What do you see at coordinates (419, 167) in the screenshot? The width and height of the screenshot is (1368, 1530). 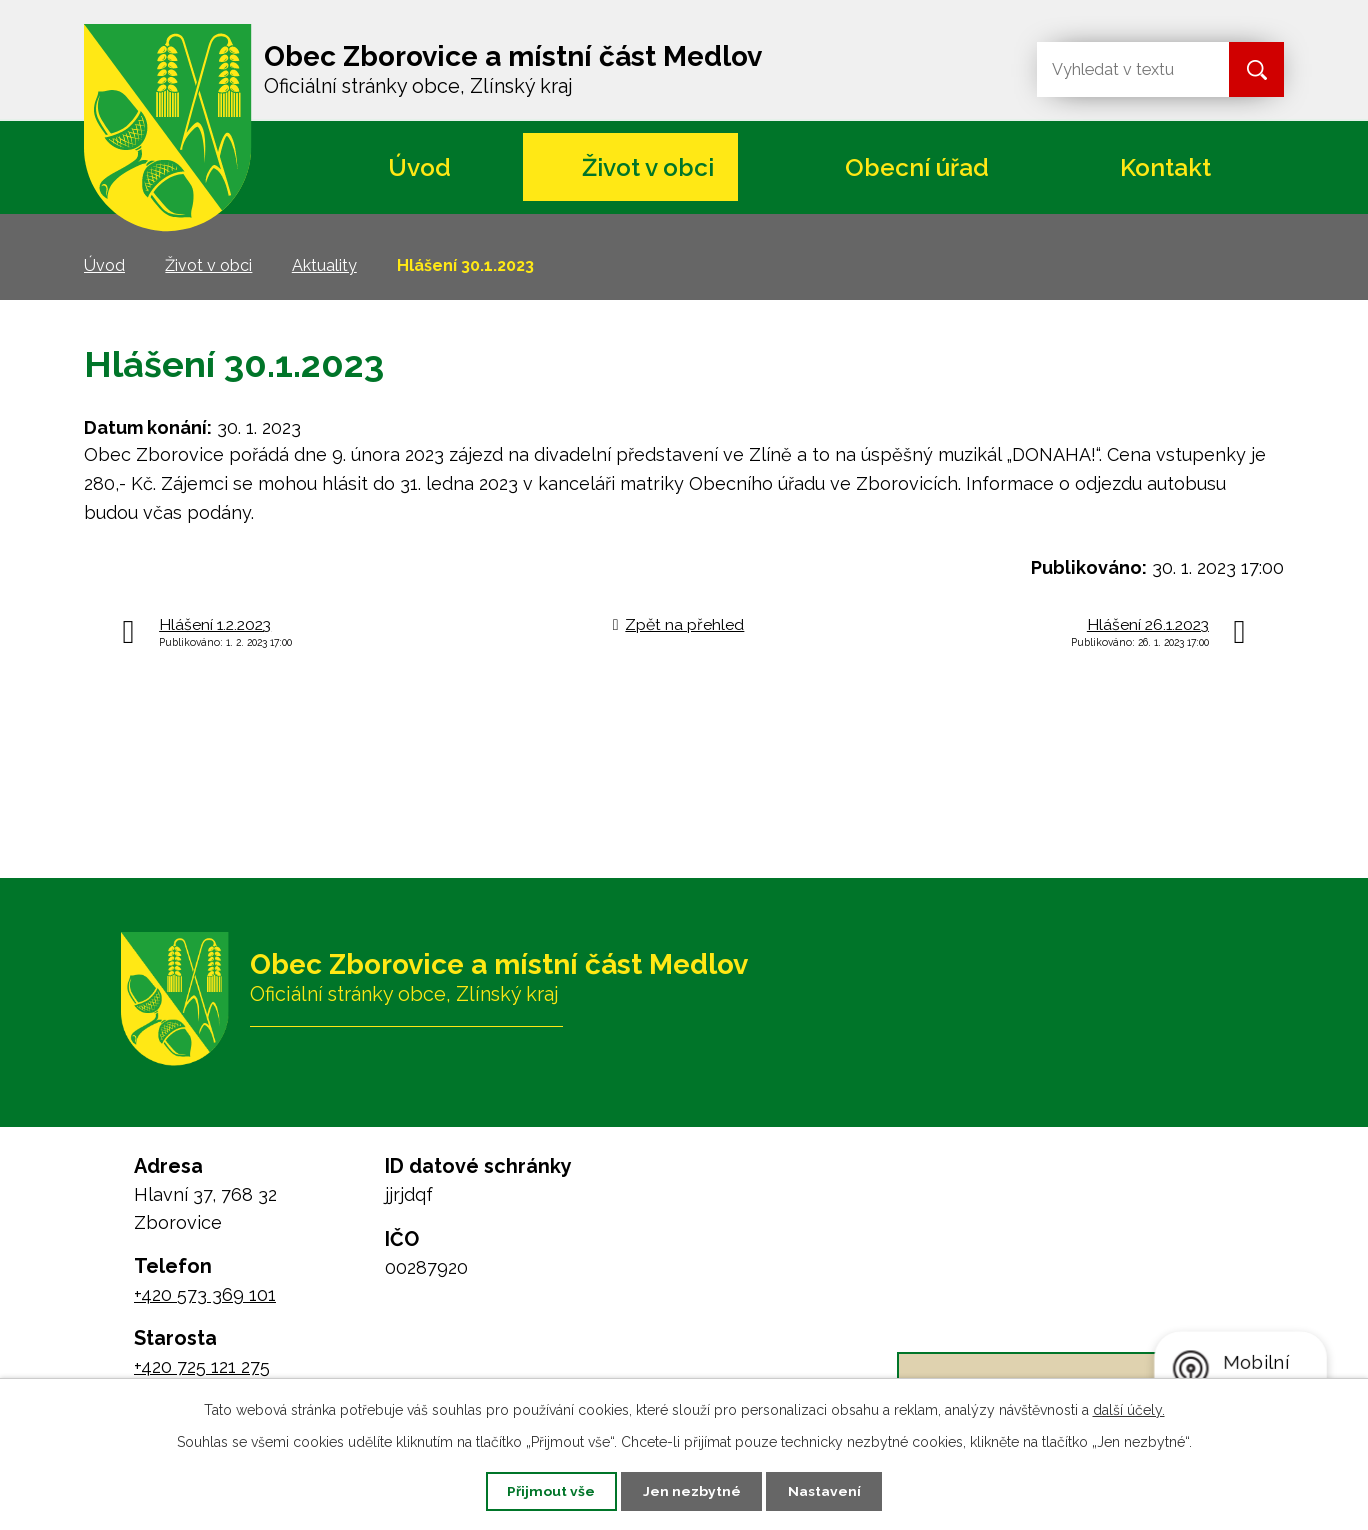 I see `Úvod` at bounding box center [419, 167].